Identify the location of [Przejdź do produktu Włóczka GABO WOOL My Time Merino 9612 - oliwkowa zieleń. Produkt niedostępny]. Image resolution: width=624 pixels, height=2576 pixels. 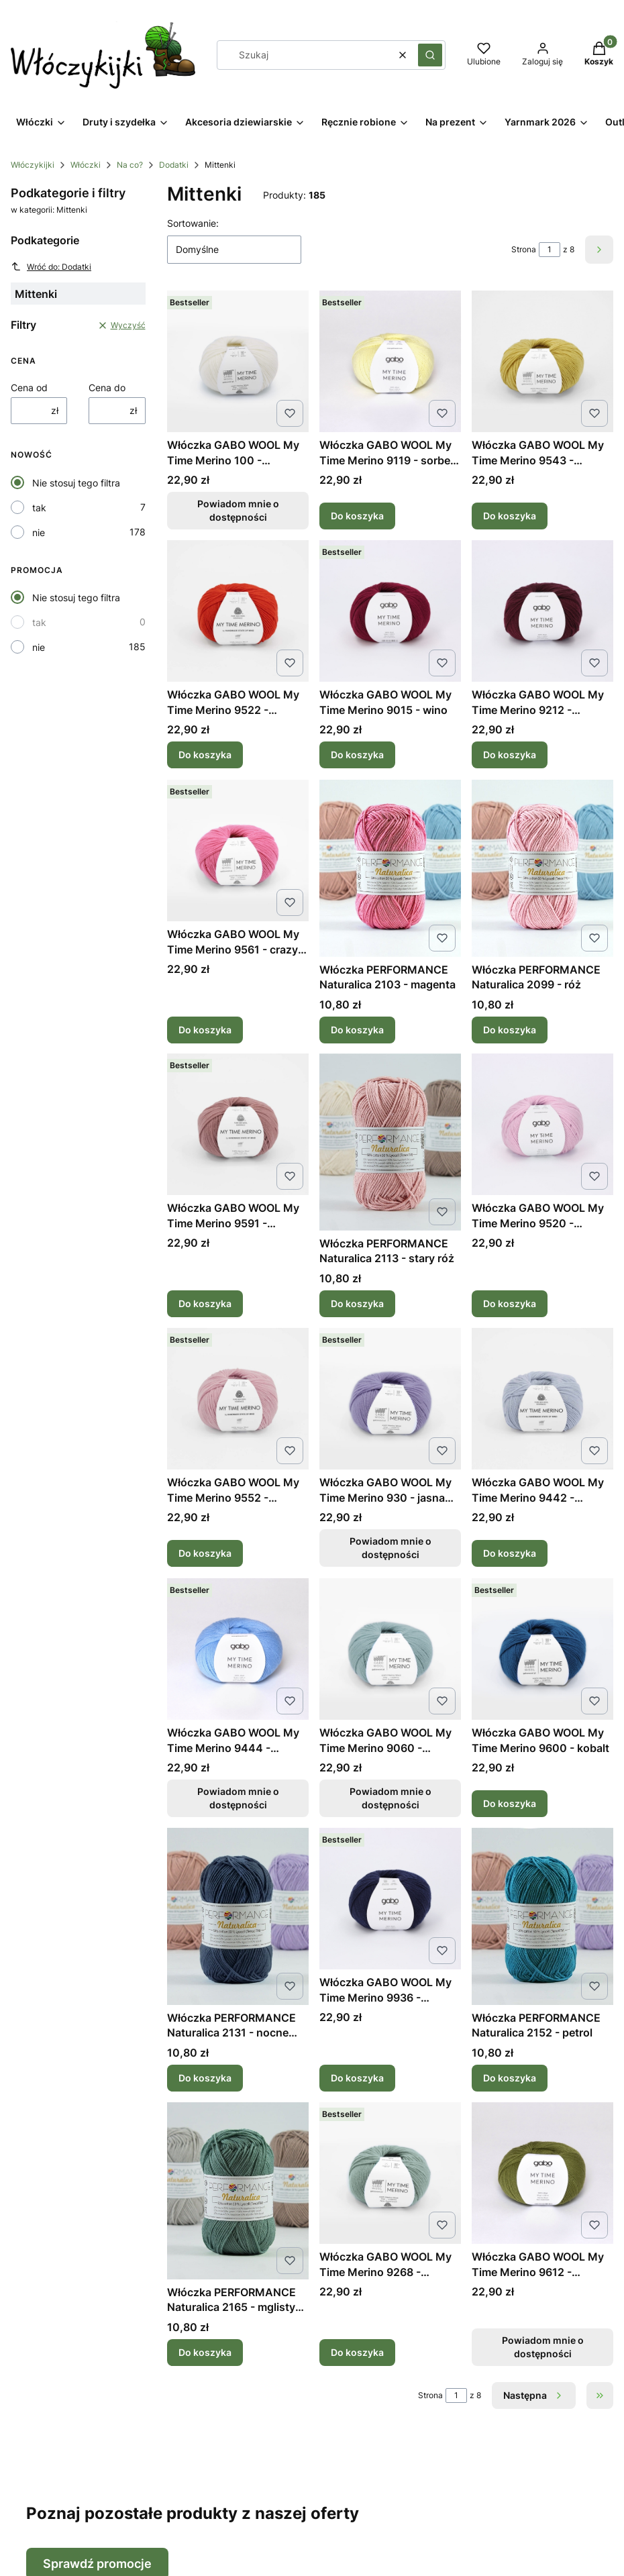
(542, 2173).